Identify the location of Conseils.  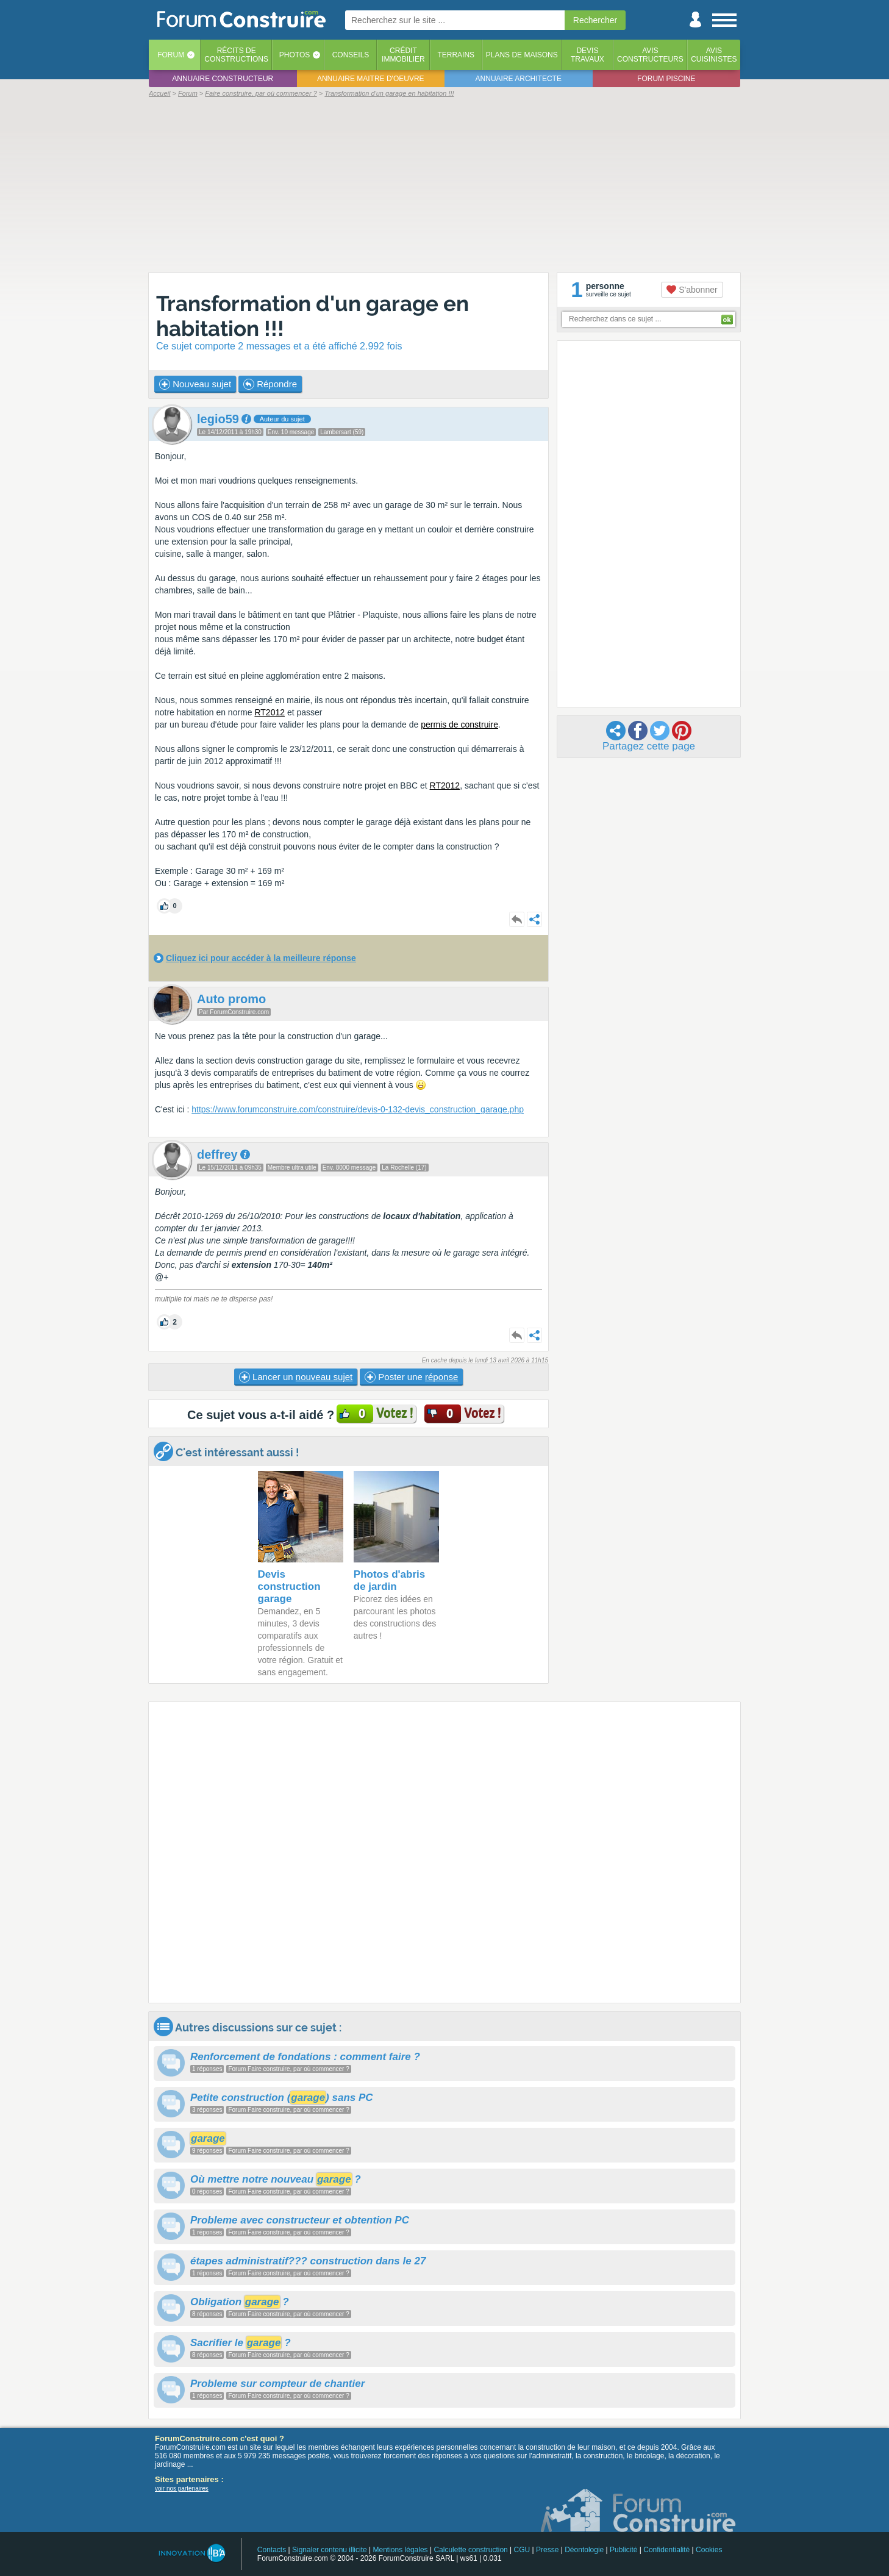
(351, 55).